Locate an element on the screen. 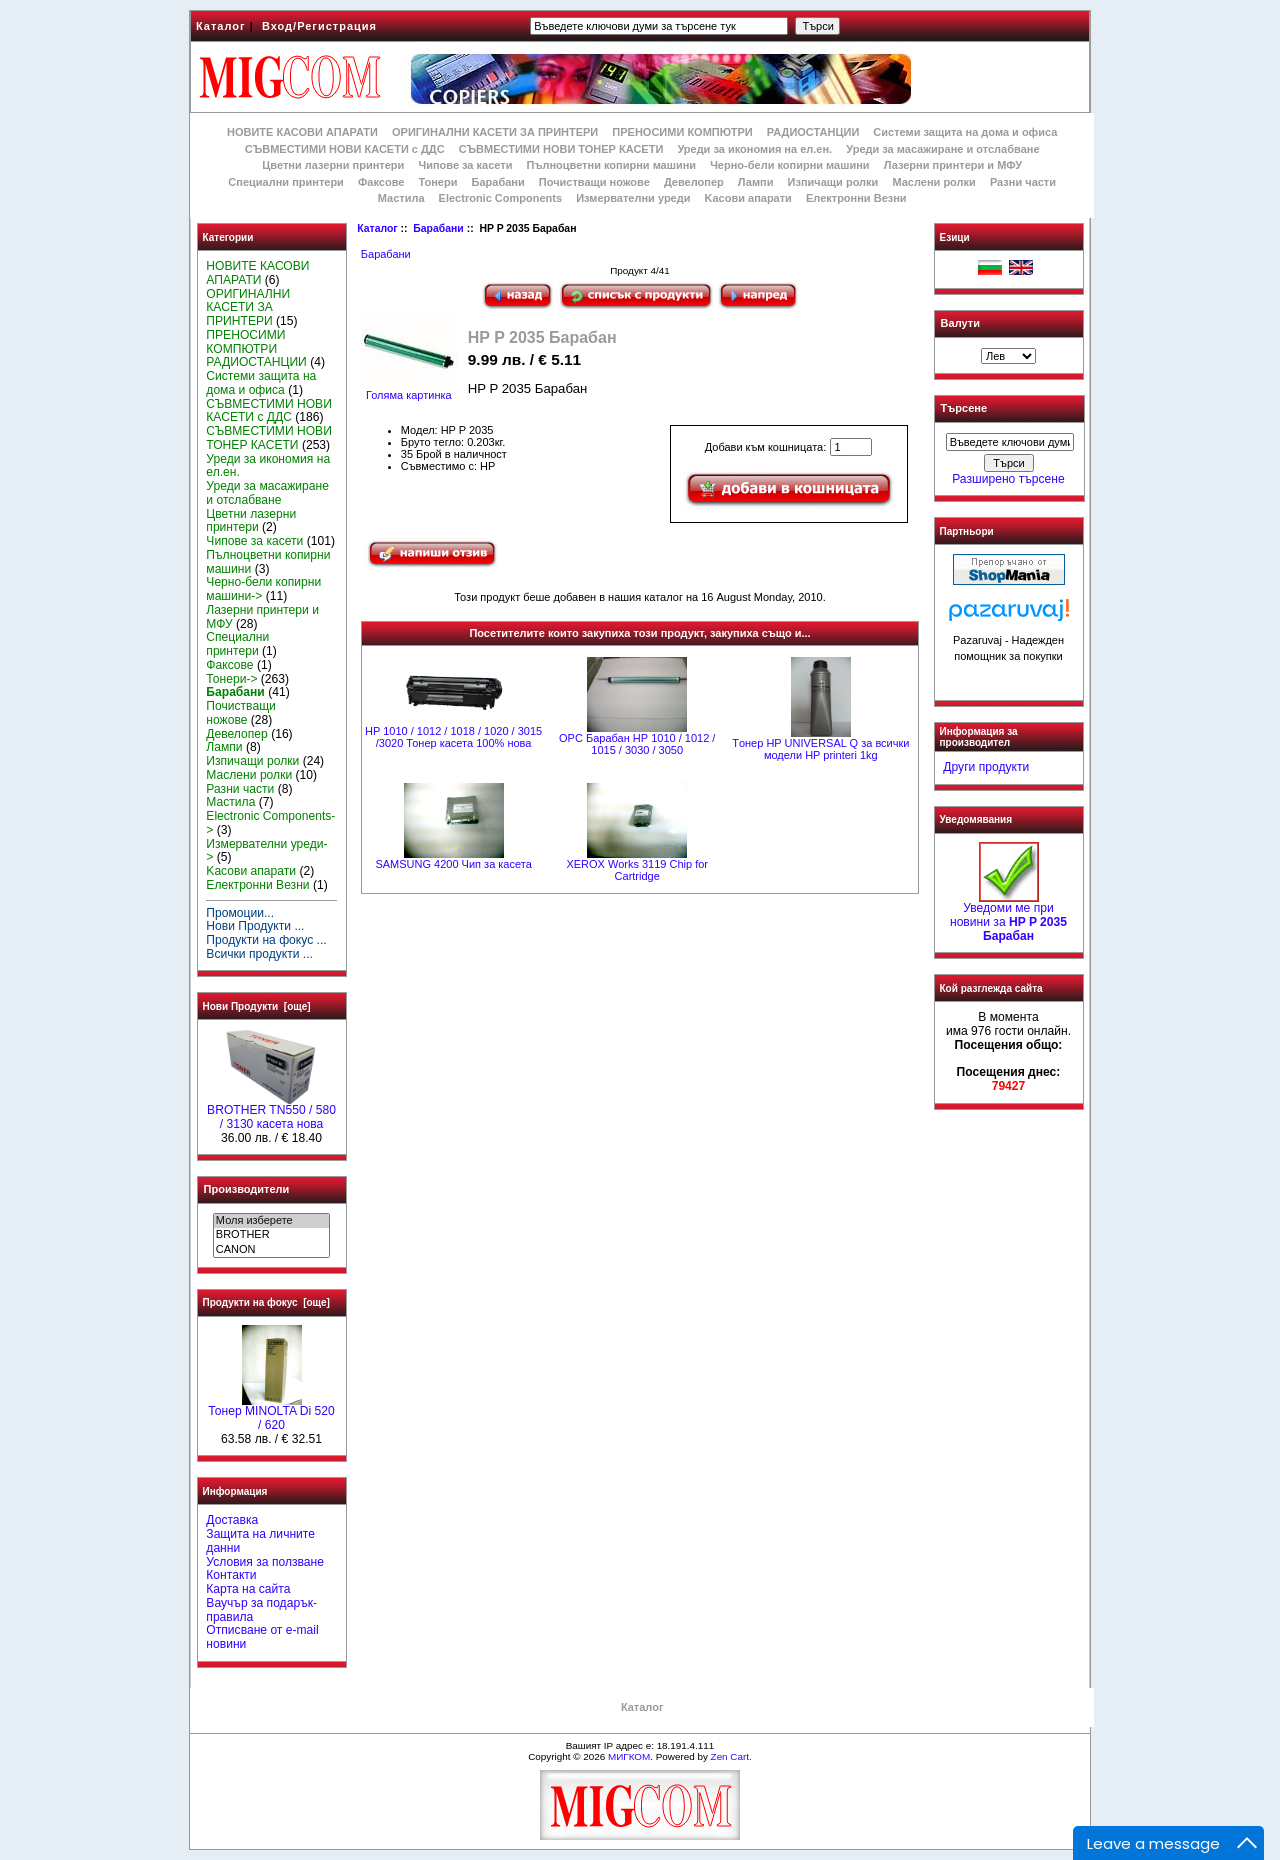 The height and width of the screenshot is (1860, 1280). Тонери is located at coordinates (437, 182).